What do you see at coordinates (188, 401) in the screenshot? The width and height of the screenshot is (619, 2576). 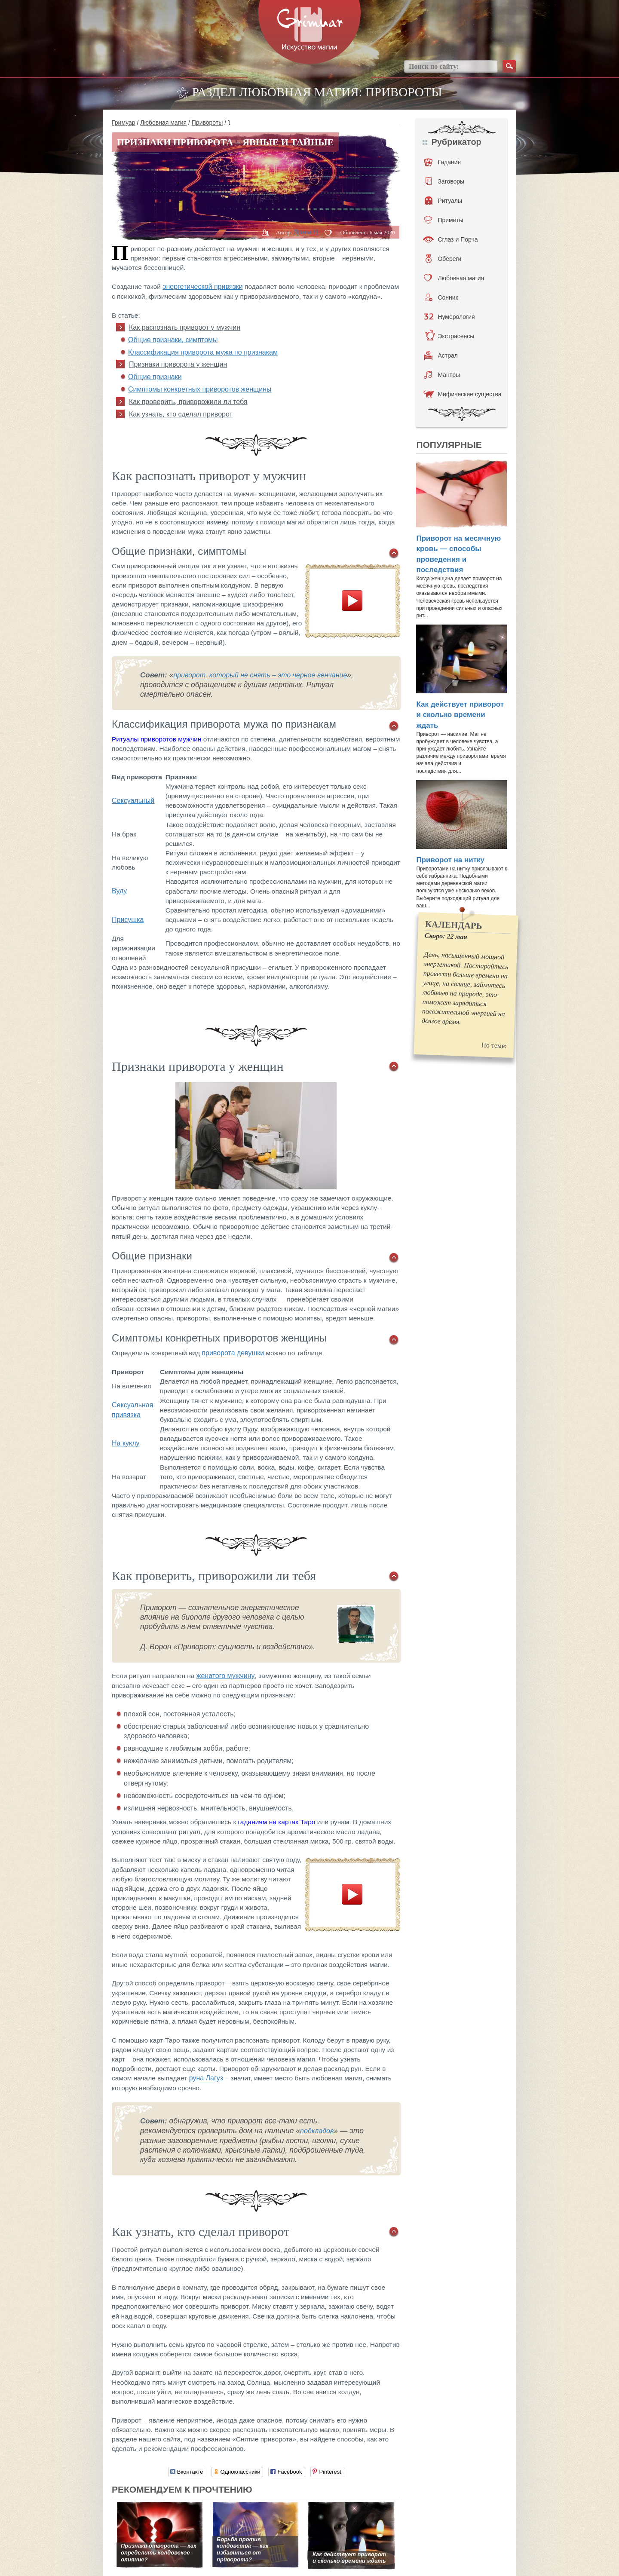 I see `Как проверить, приворожили ли тебя` at bounding box center [188, 401].